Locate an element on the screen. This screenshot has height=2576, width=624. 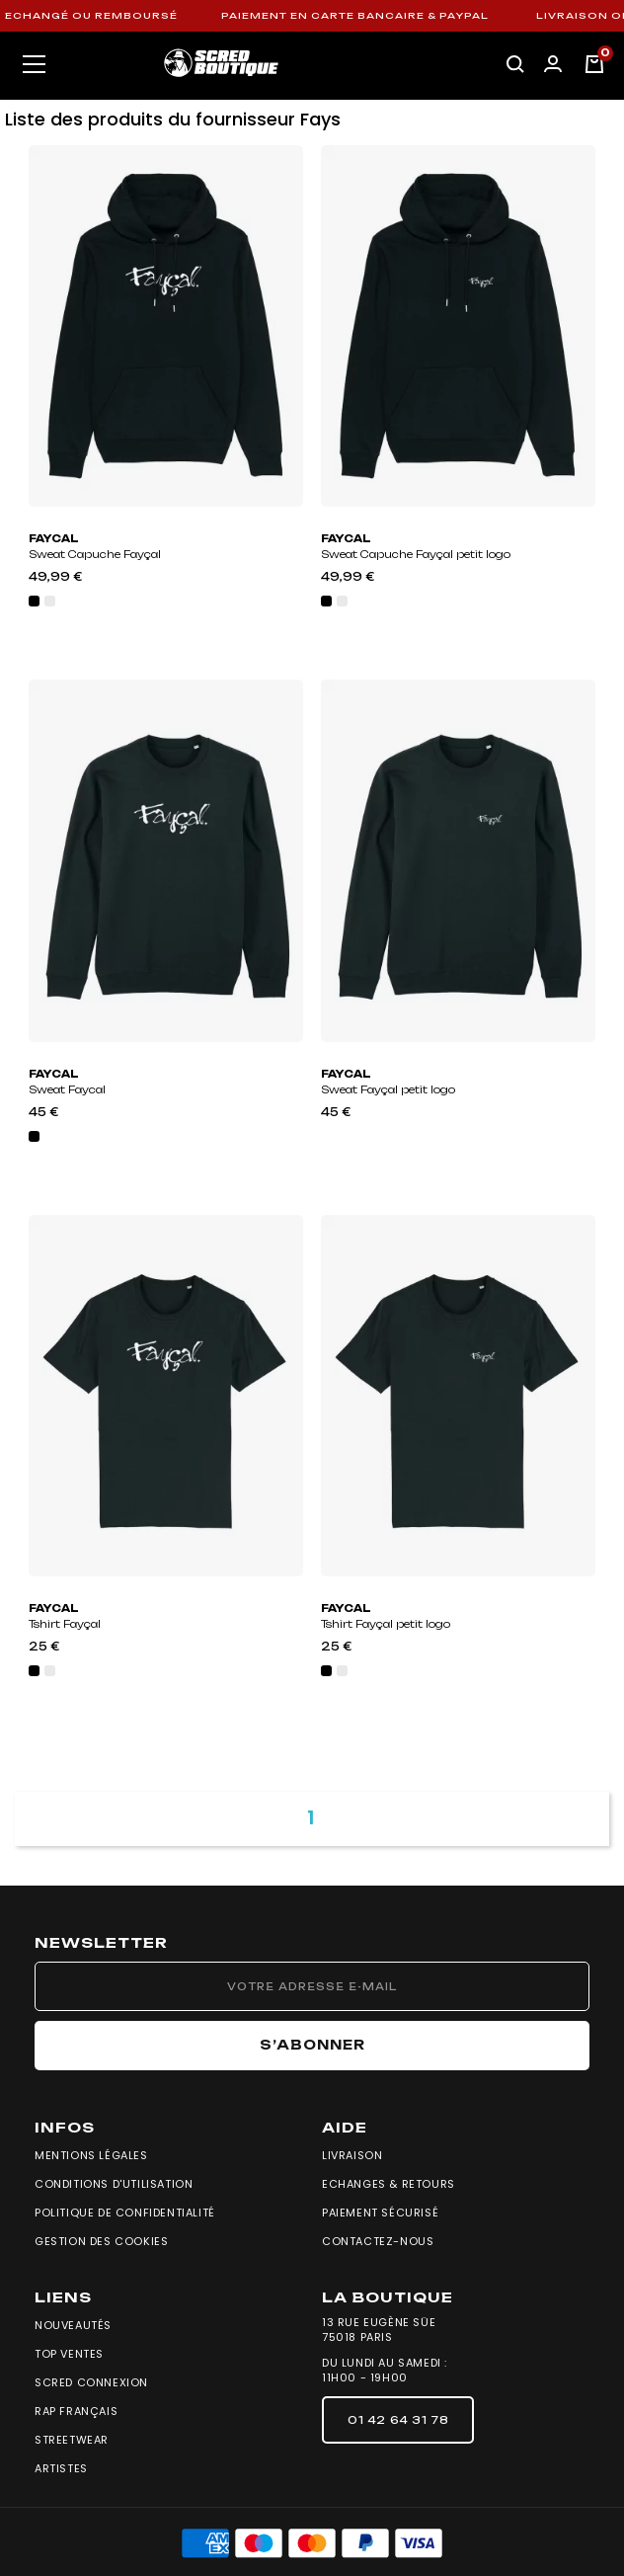
Conditions d'utilisation is located at coordinates (114, 2184).